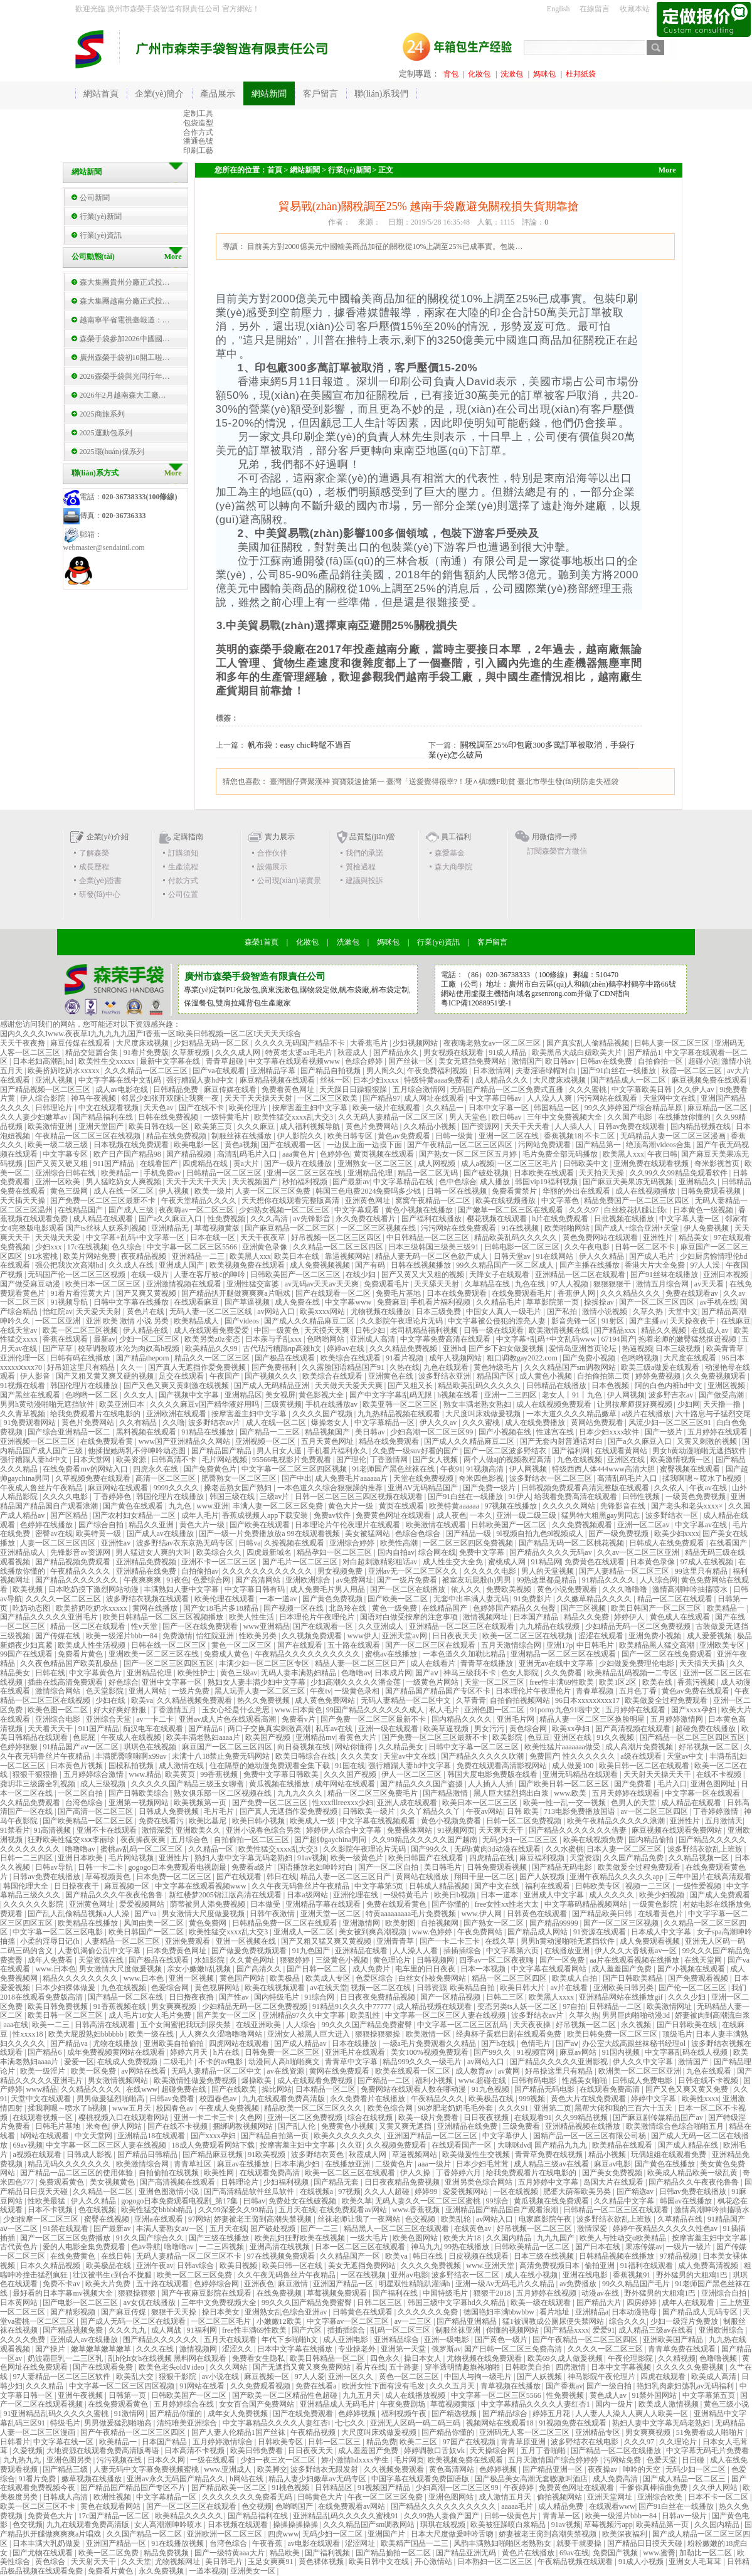 This screenshot has height=2576, width=752. I want to click on 国产毛片一区二区三区, so click(300, 1561).